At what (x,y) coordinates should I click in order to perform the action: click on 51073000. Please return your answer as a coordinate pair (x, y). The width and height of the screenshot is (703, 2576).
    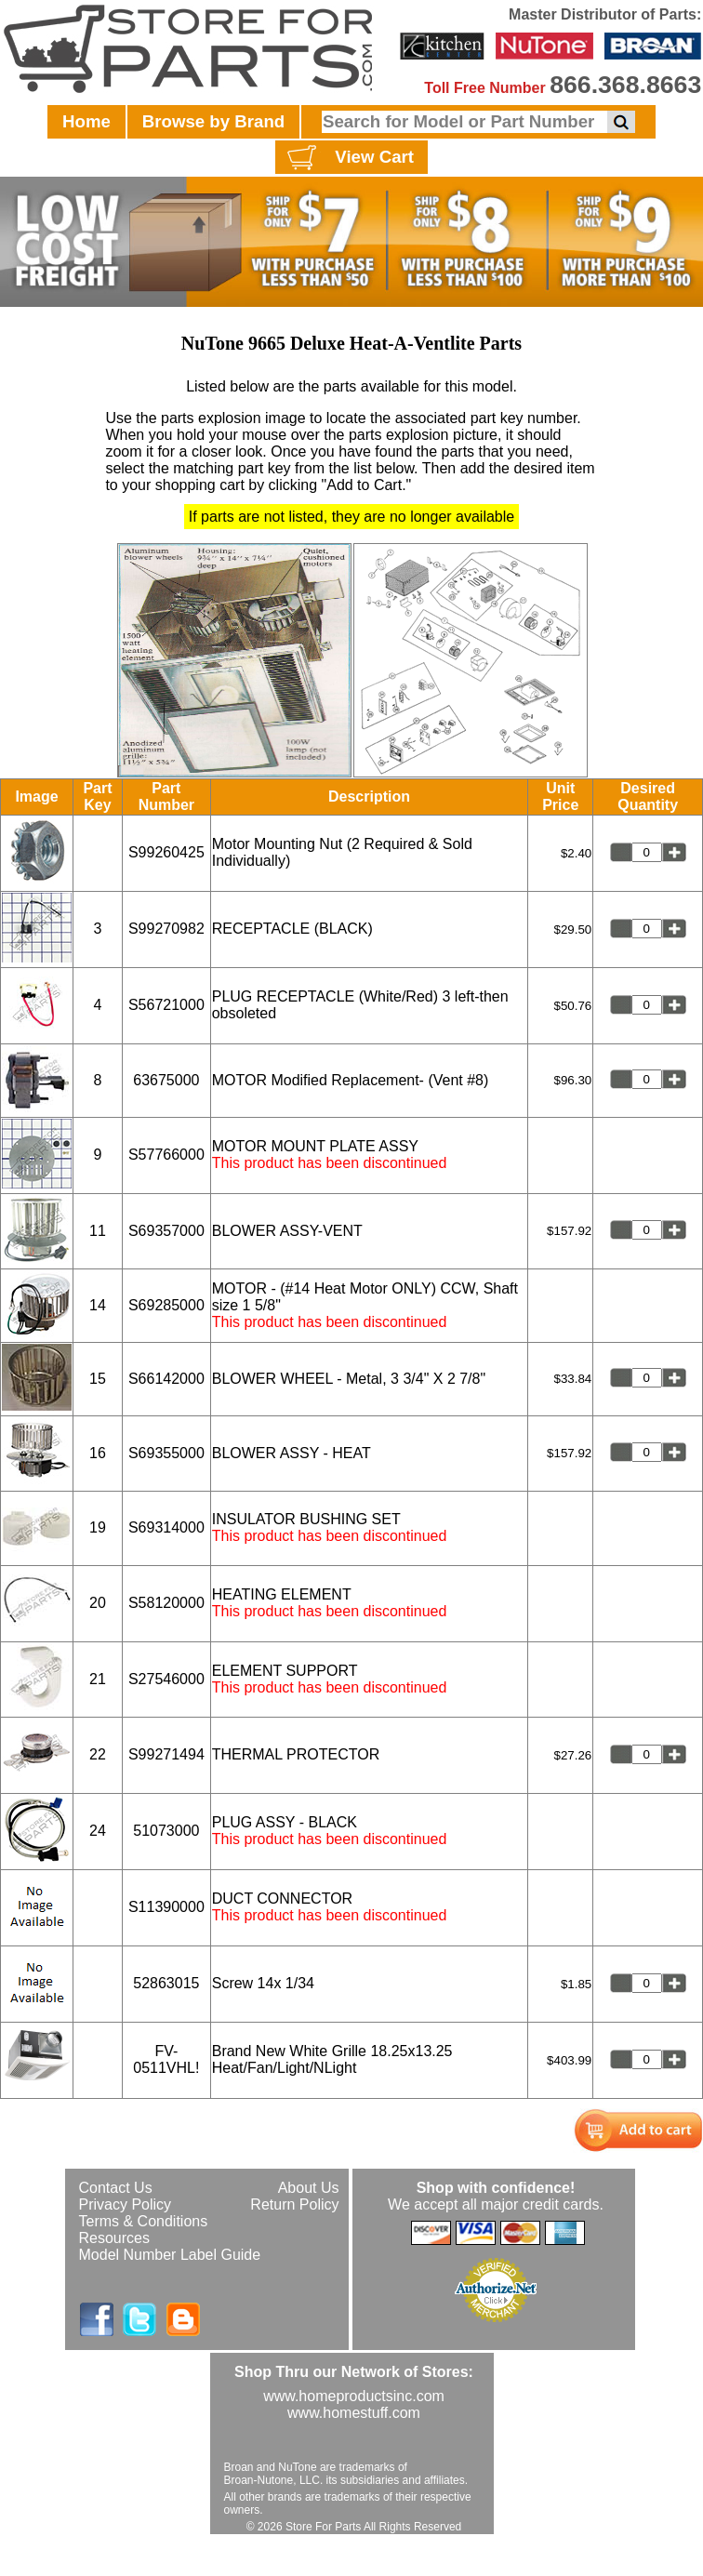
    Looking at the image, I should click on (166, 1831).